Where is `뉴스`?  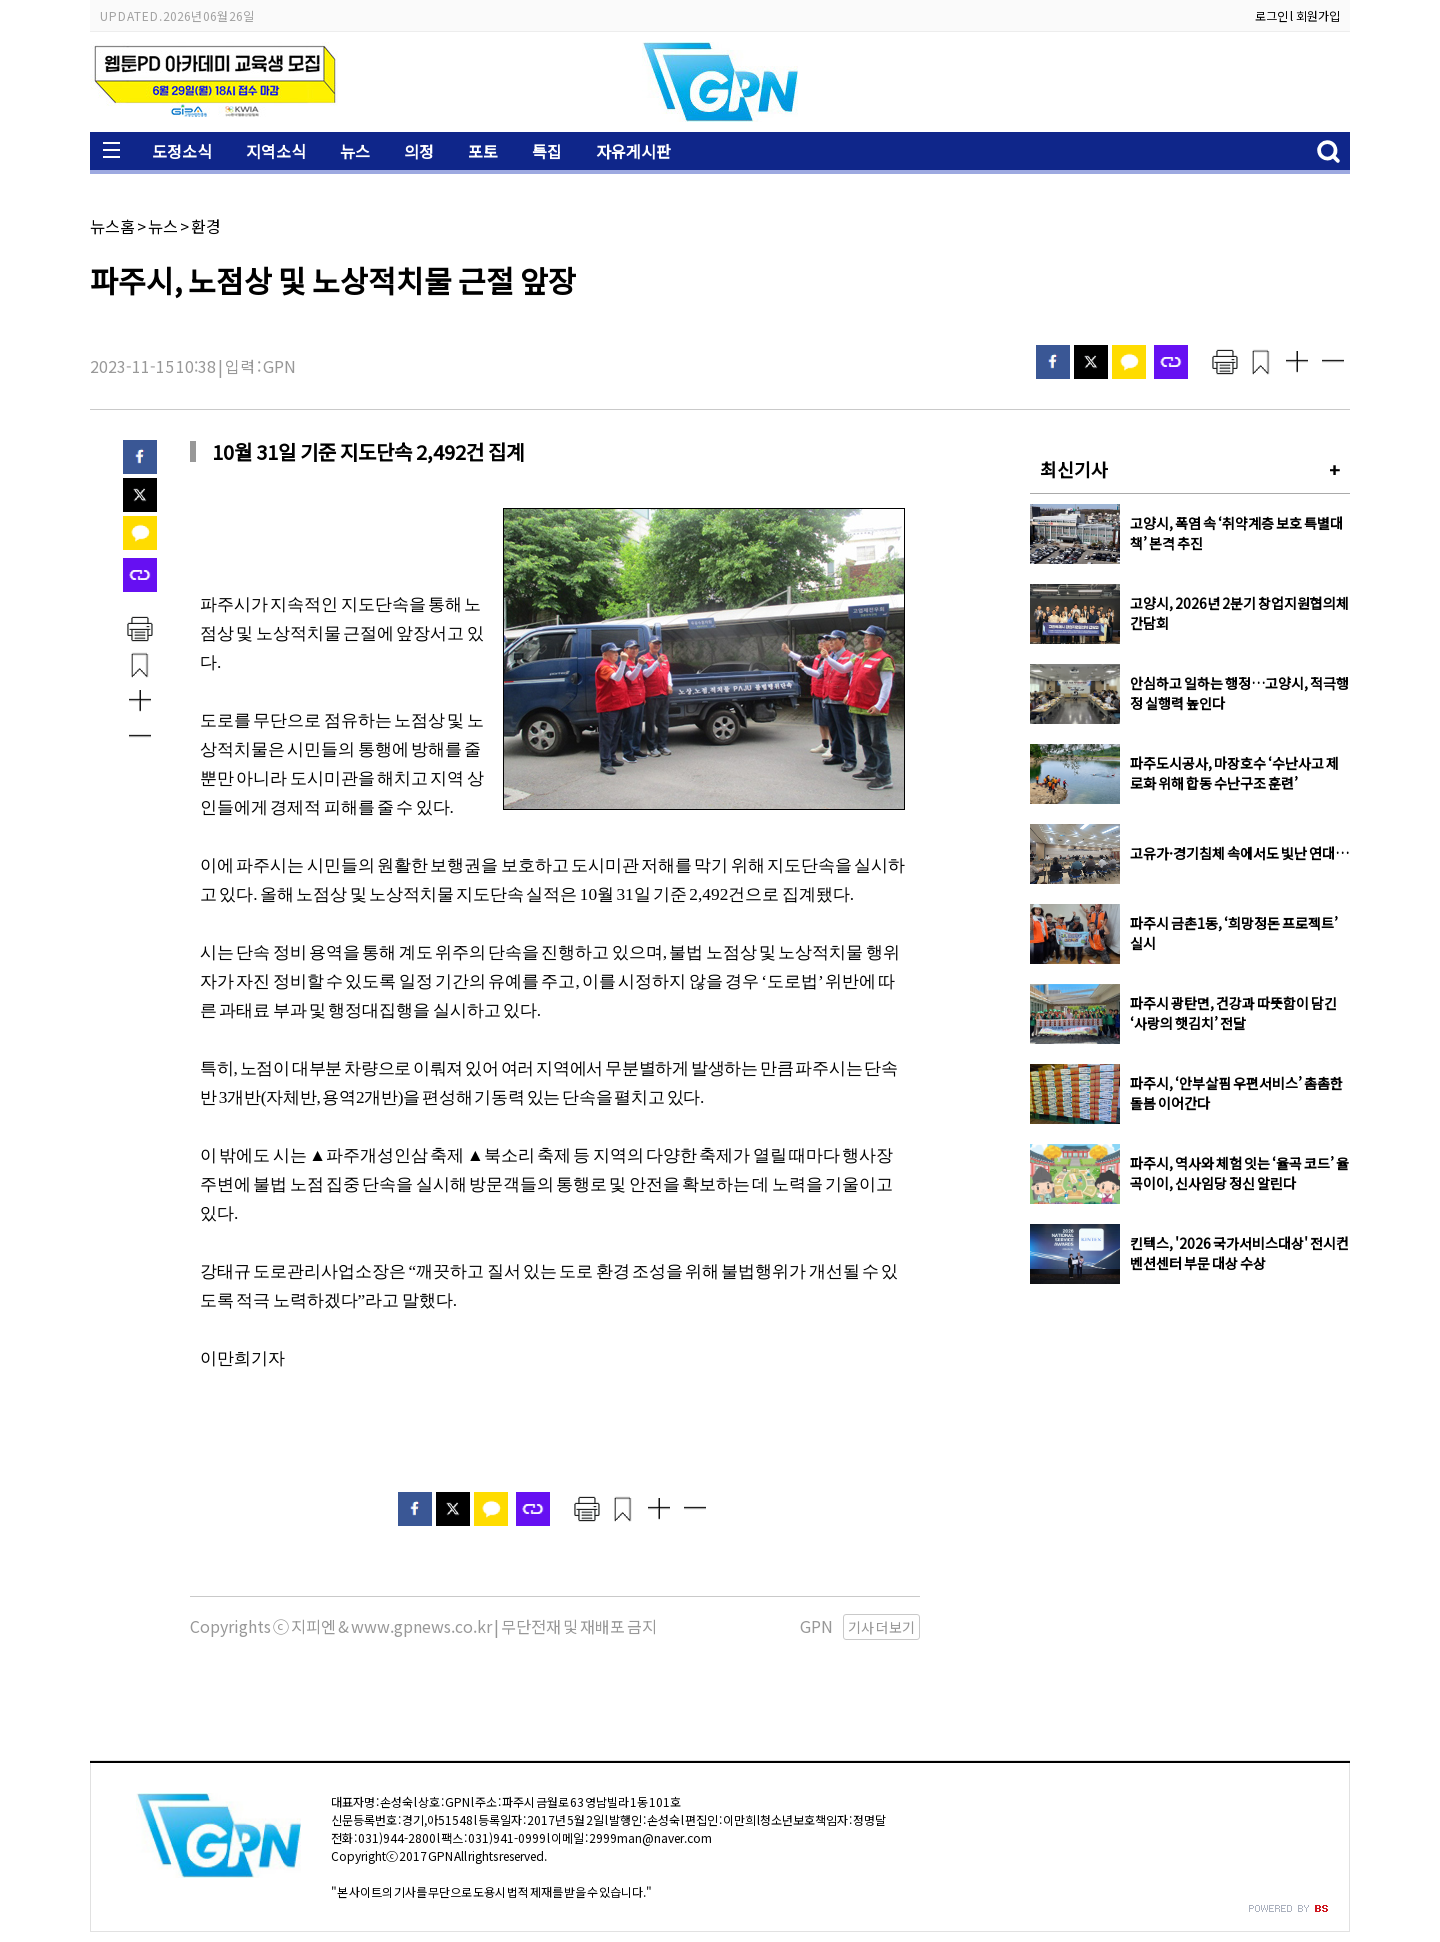
뉴스 is located at coordinates (355, 151).